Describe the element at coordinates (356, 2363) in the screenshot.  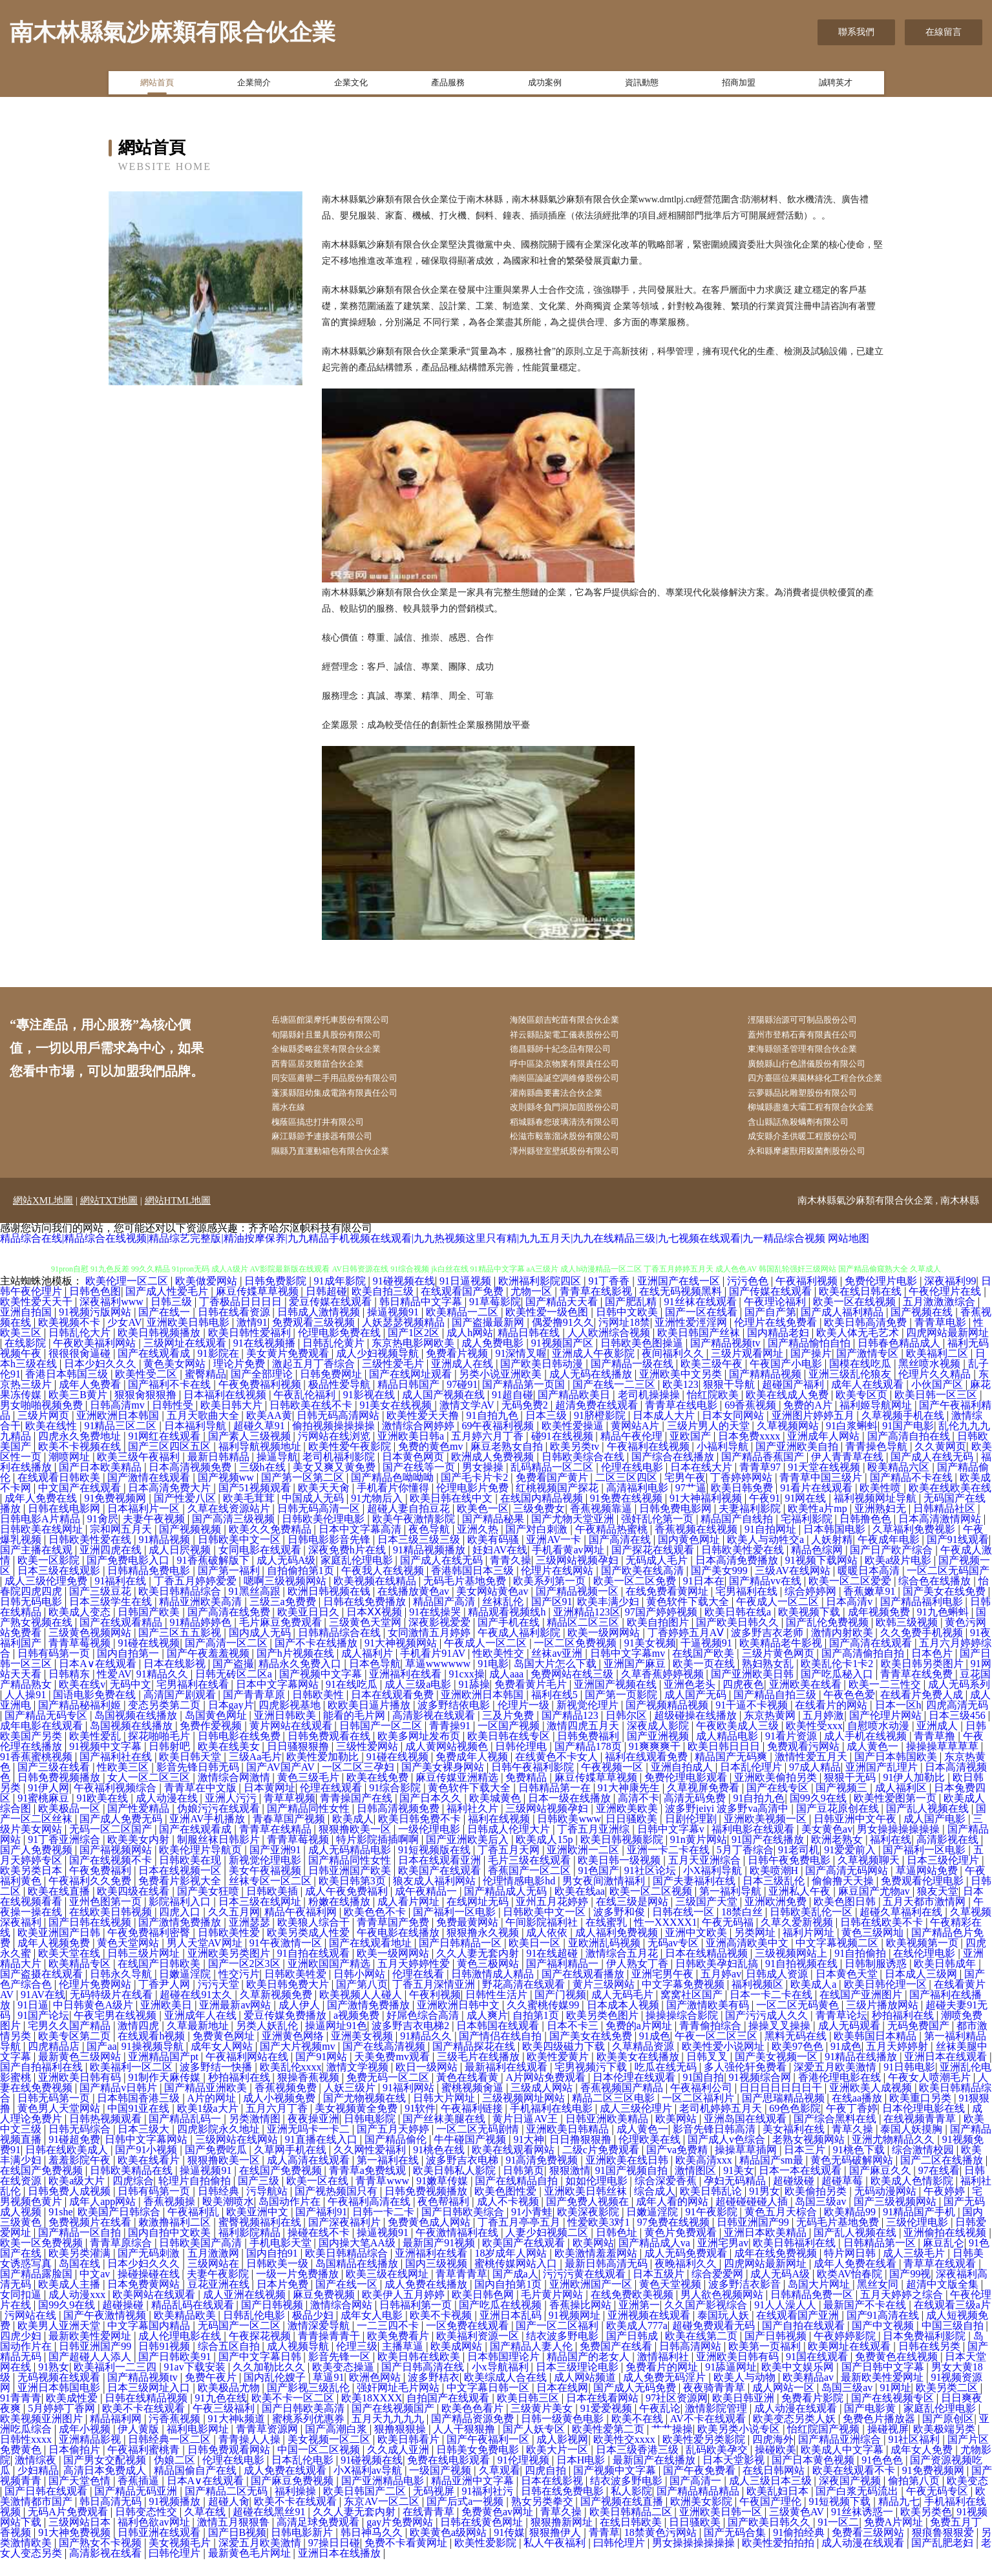
I see `伦理三级` at that location.